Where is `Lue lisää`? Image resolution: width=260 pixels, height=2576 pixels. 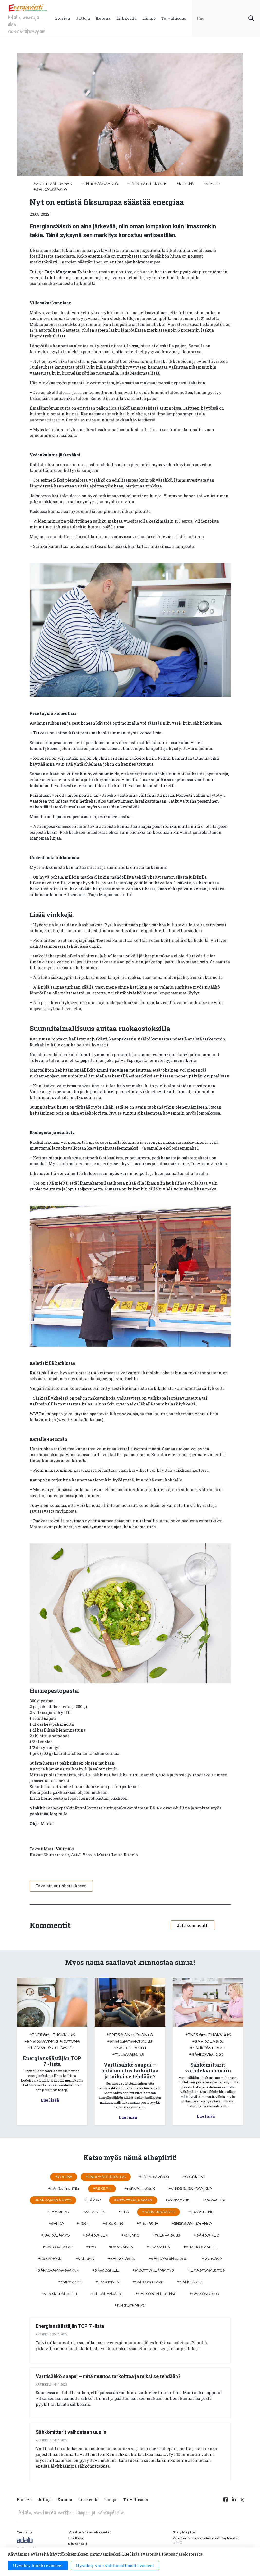
Lue lisää is located at coordinates (50, 2100).